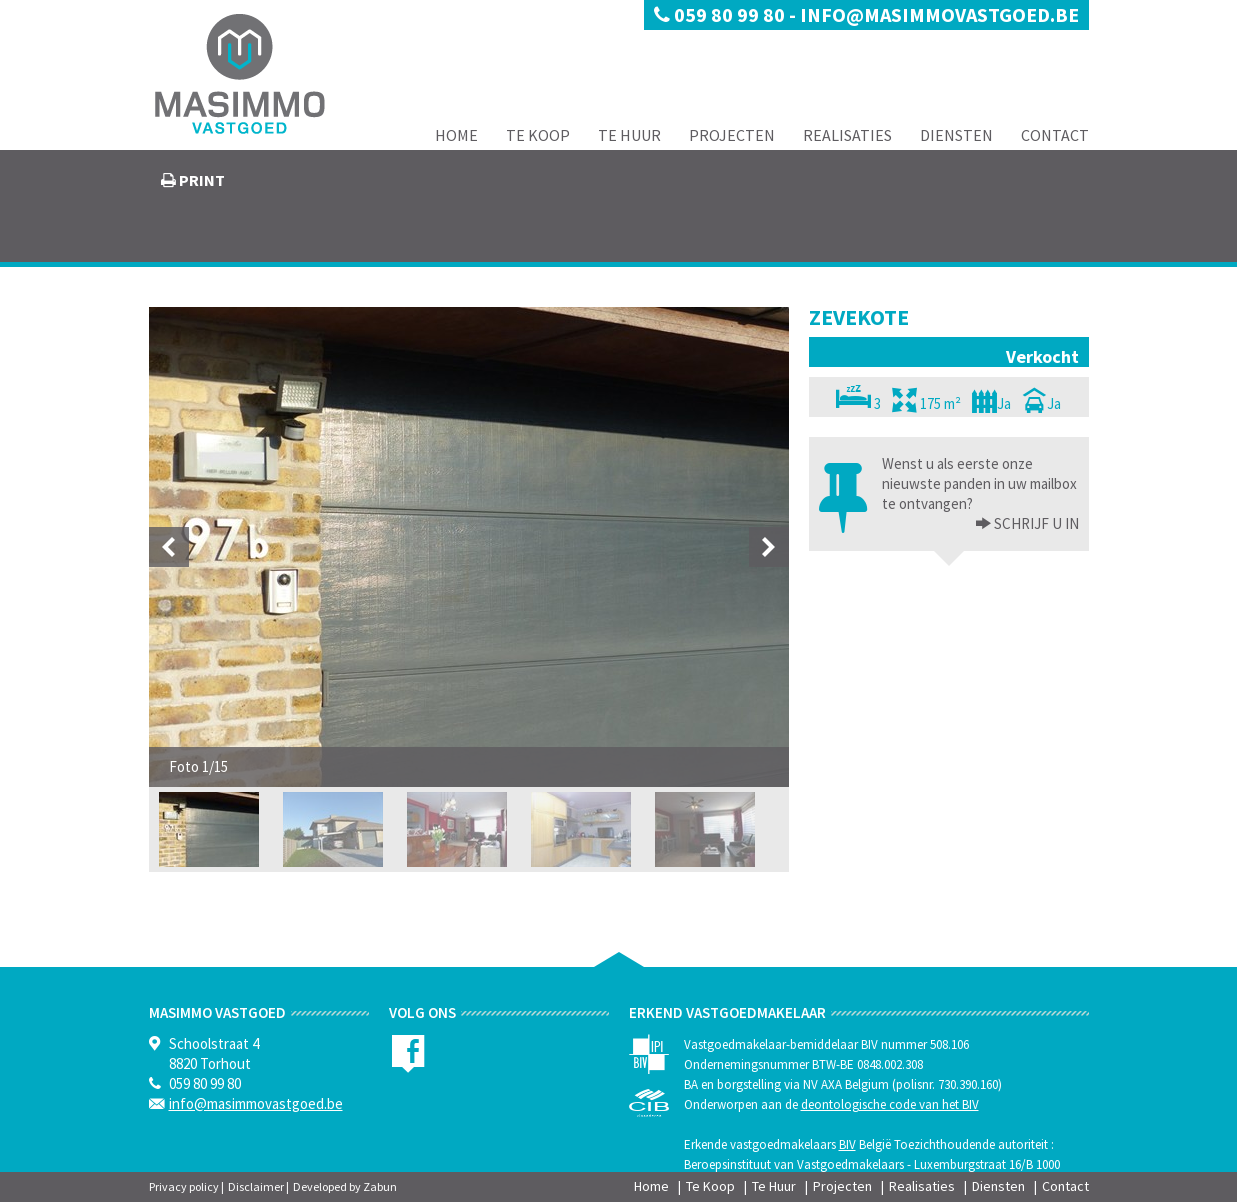 The image size is (1237, 1202). I want to click on print, so click(200, 180).